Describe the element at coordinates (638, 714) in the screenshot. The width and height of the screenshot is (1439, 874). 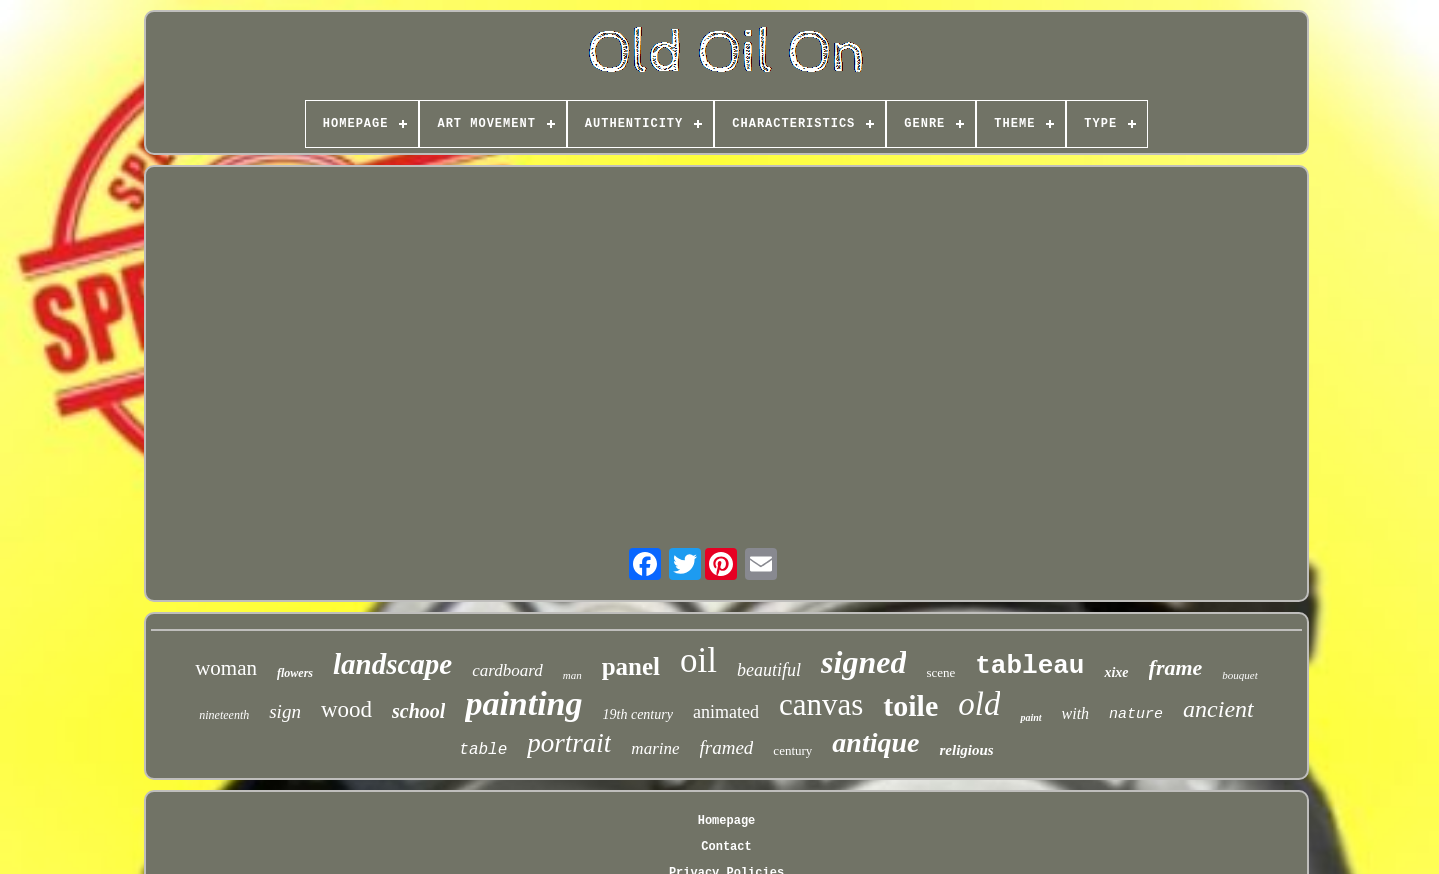
I see `19th century` at that location.